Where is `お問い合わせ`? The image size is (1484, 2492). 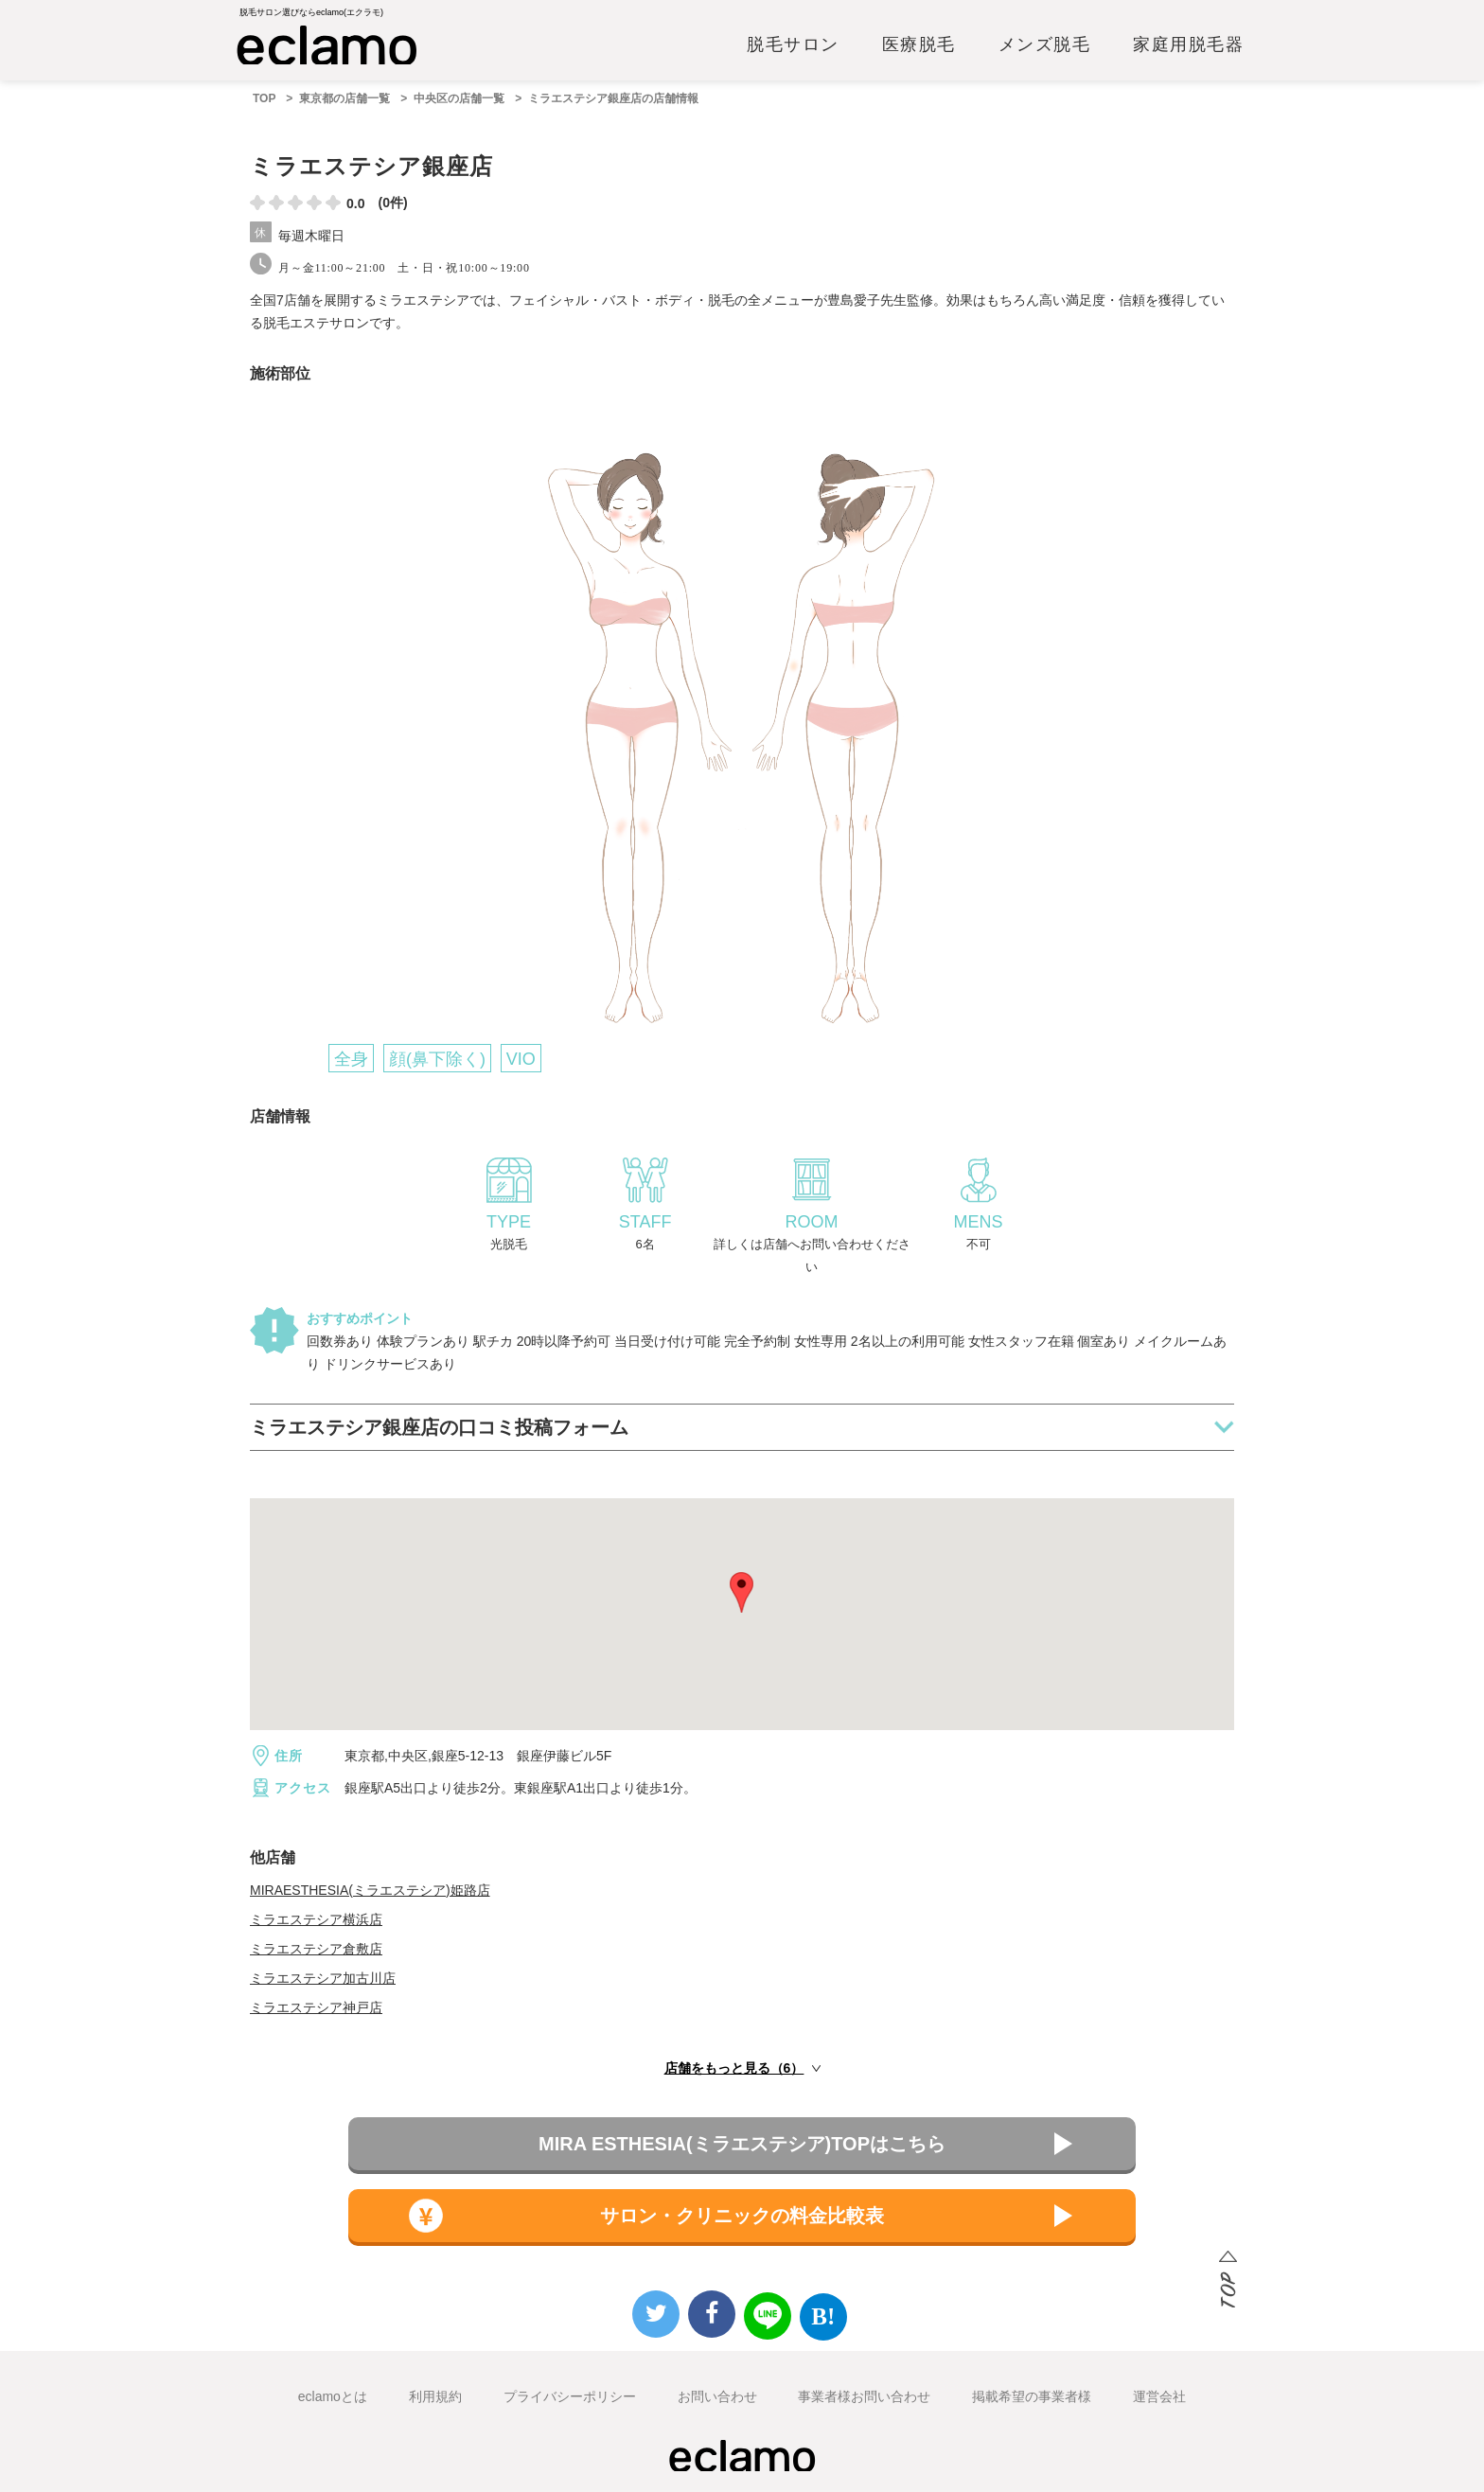
お問い合わせ is located at coordinates (717, 2396).